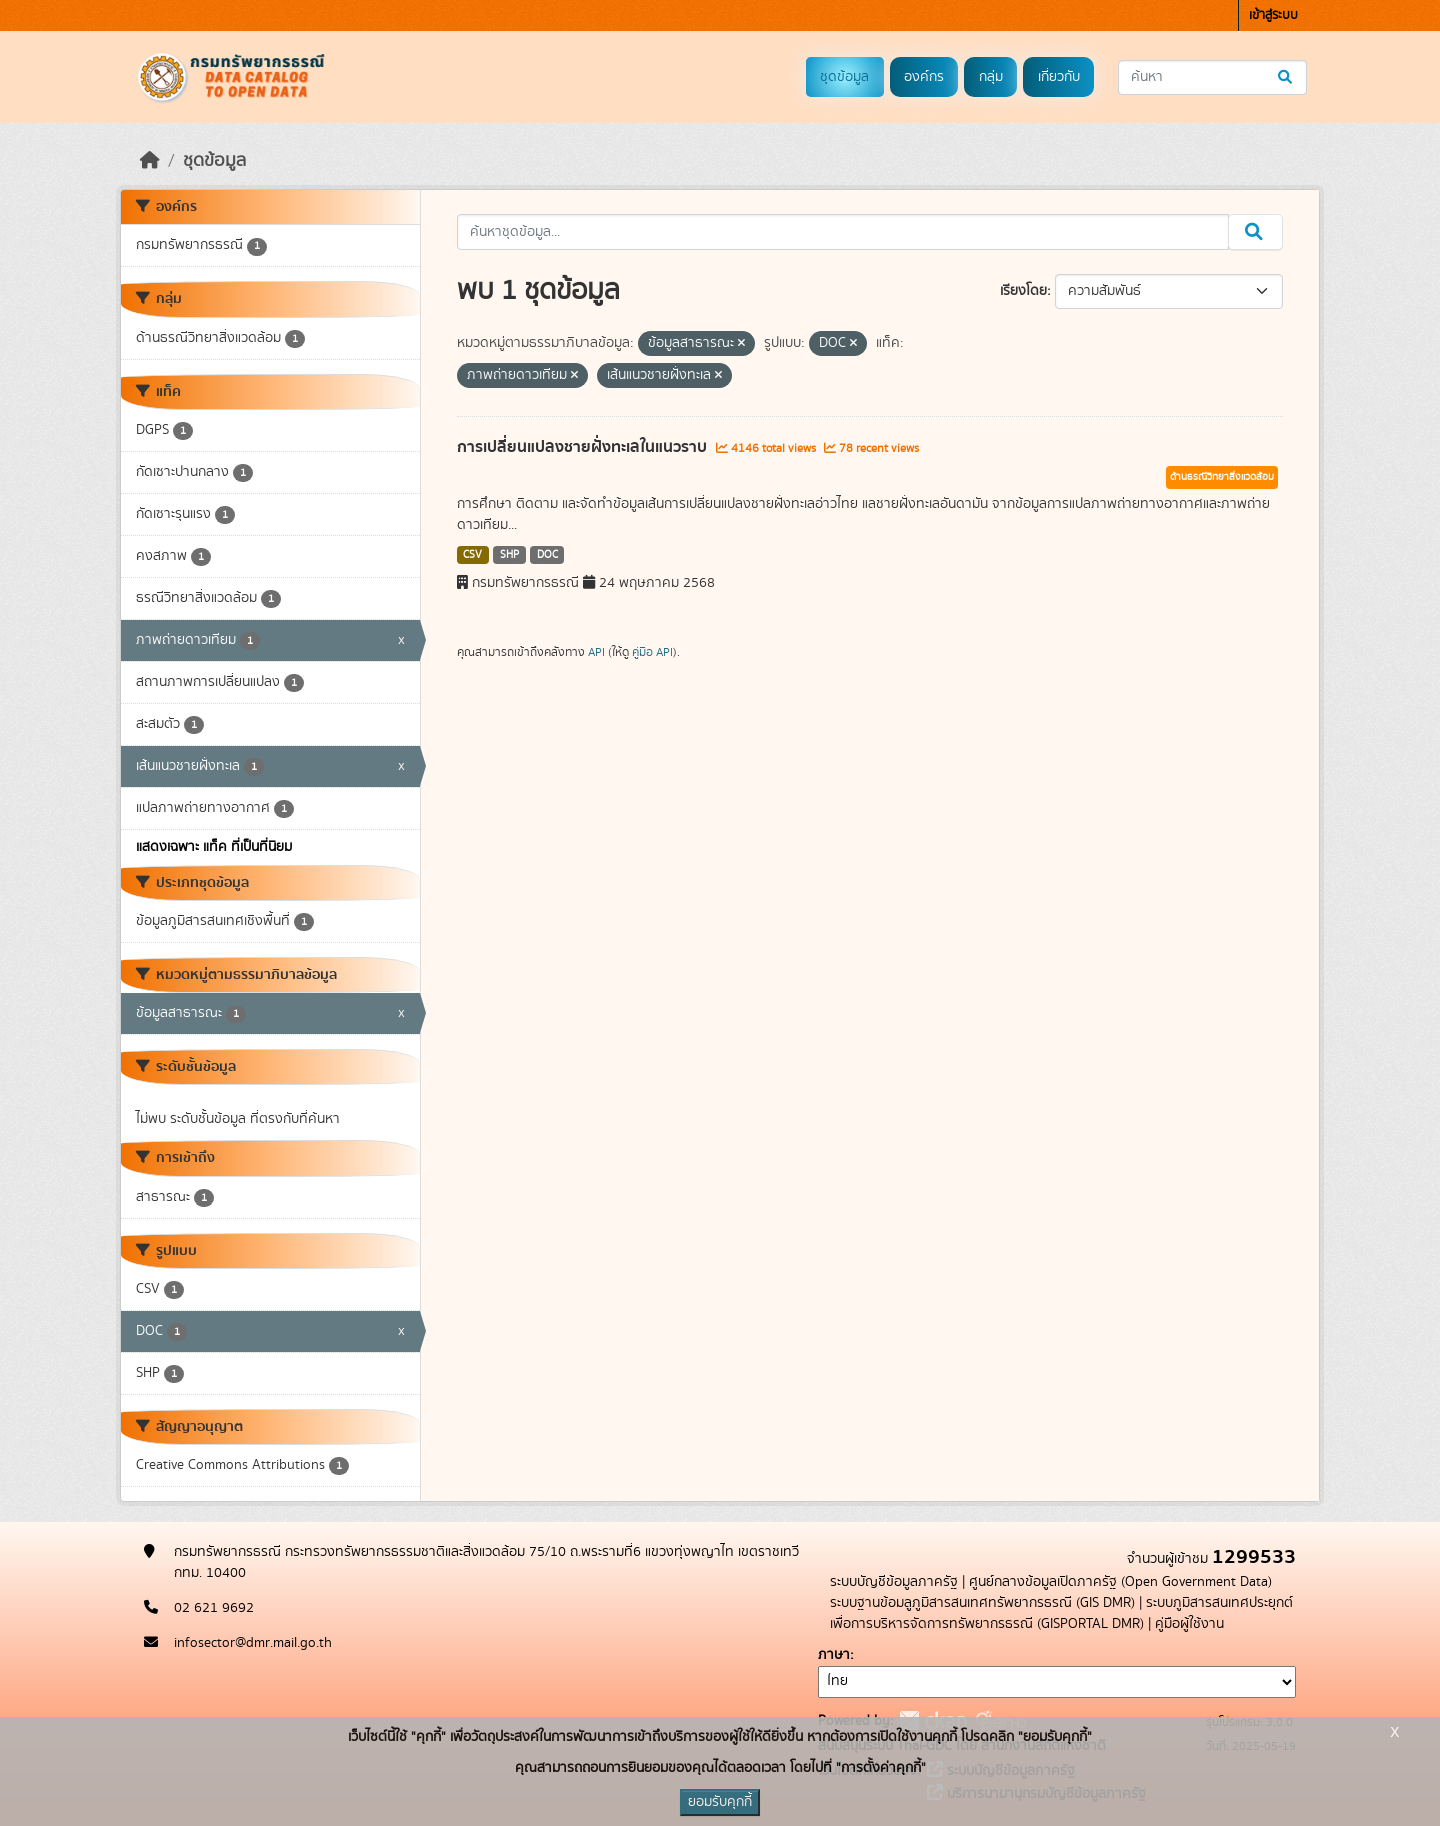  Describe the element at coordinates (509, 555) in the screenshot. I see `SHP` at that location.